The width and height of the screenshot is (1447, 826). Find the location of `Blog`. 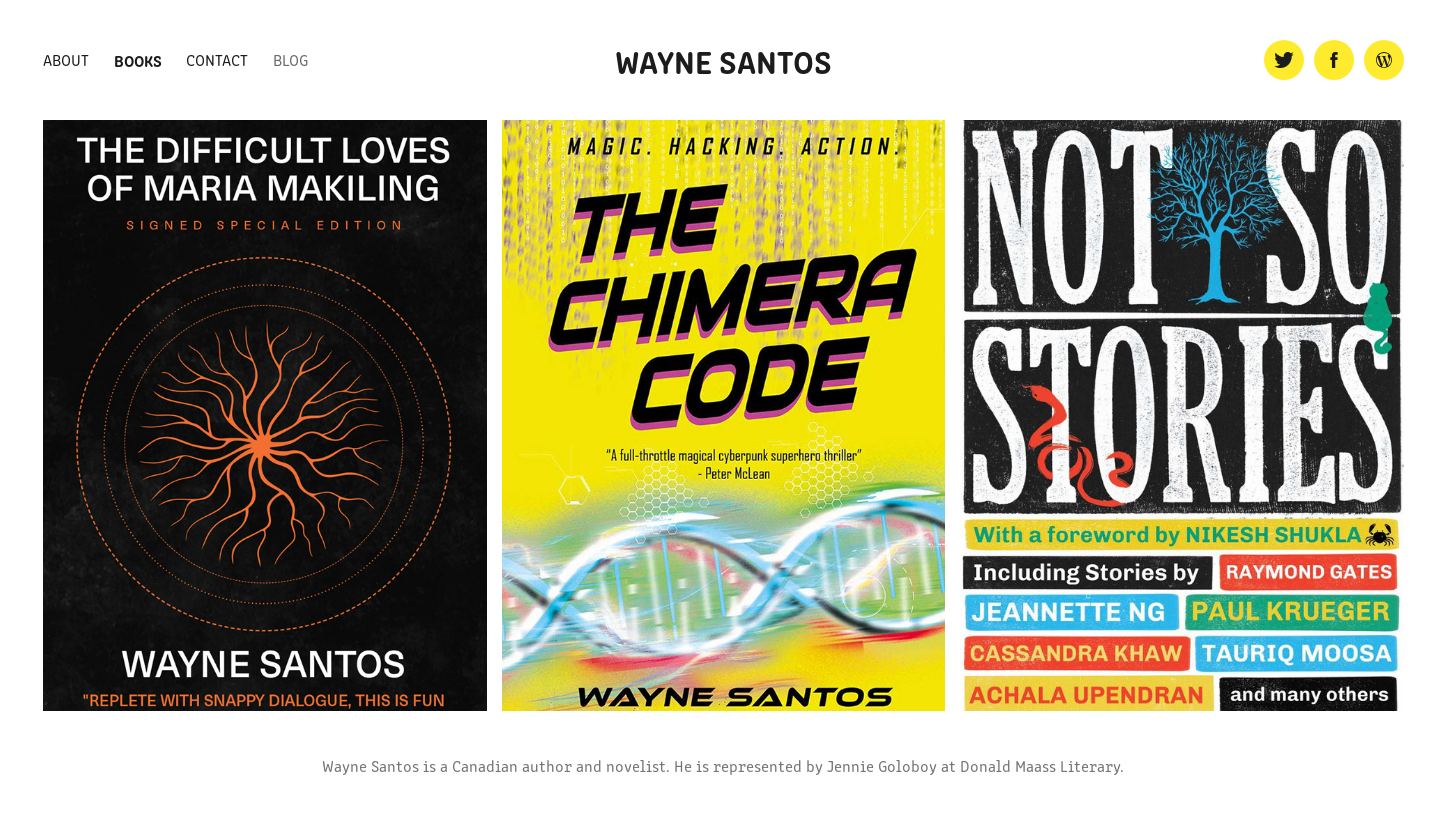

Blog is located at coordinates (290, 59).